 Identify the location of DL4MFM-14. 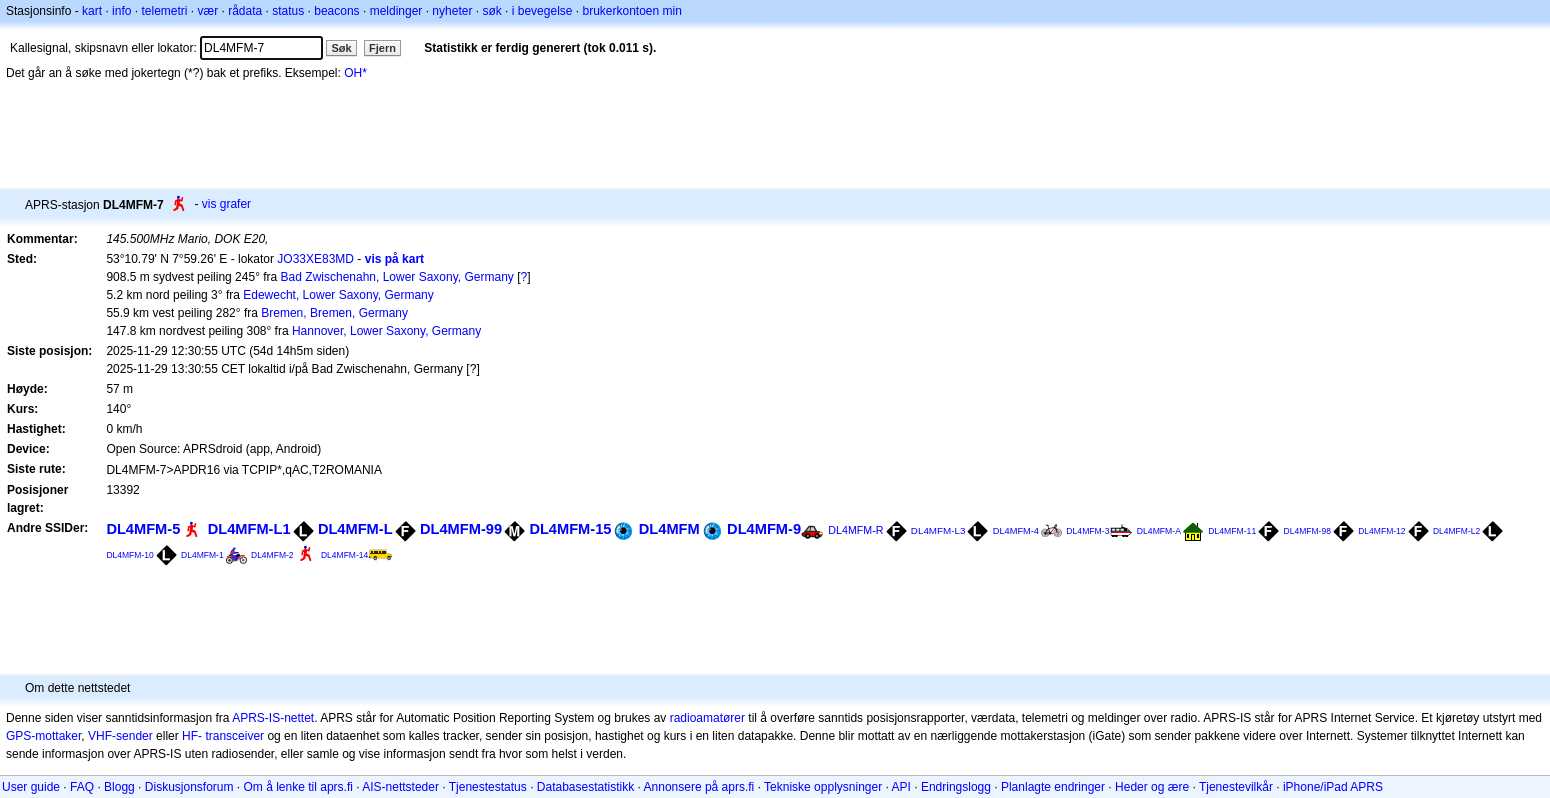
(344, 555).